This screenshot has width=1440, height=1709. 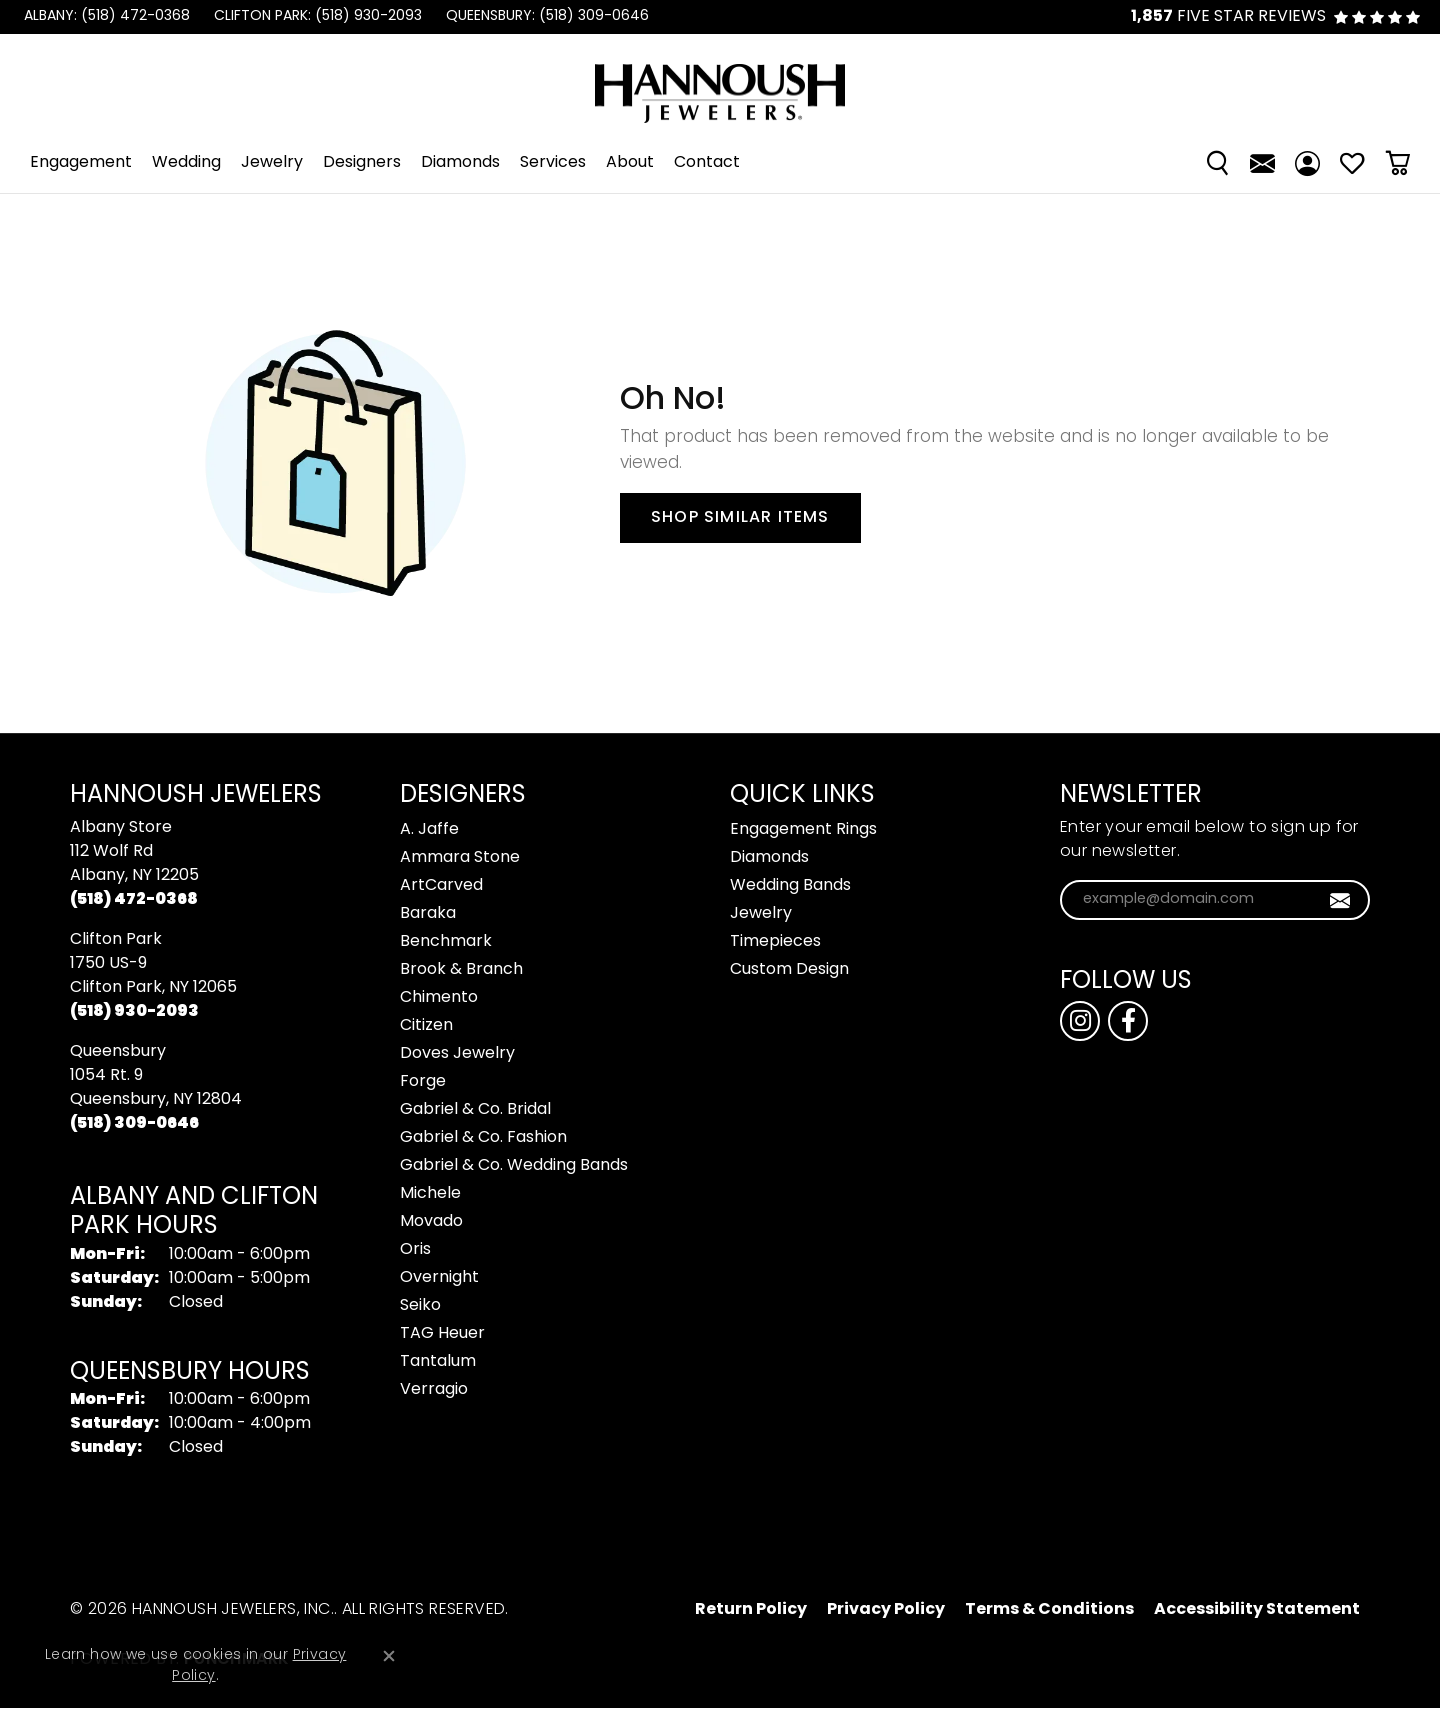 What do you see at coordinates (362, 163) in the screenshot?
I see `Designers` at bounding box center [362, 163].